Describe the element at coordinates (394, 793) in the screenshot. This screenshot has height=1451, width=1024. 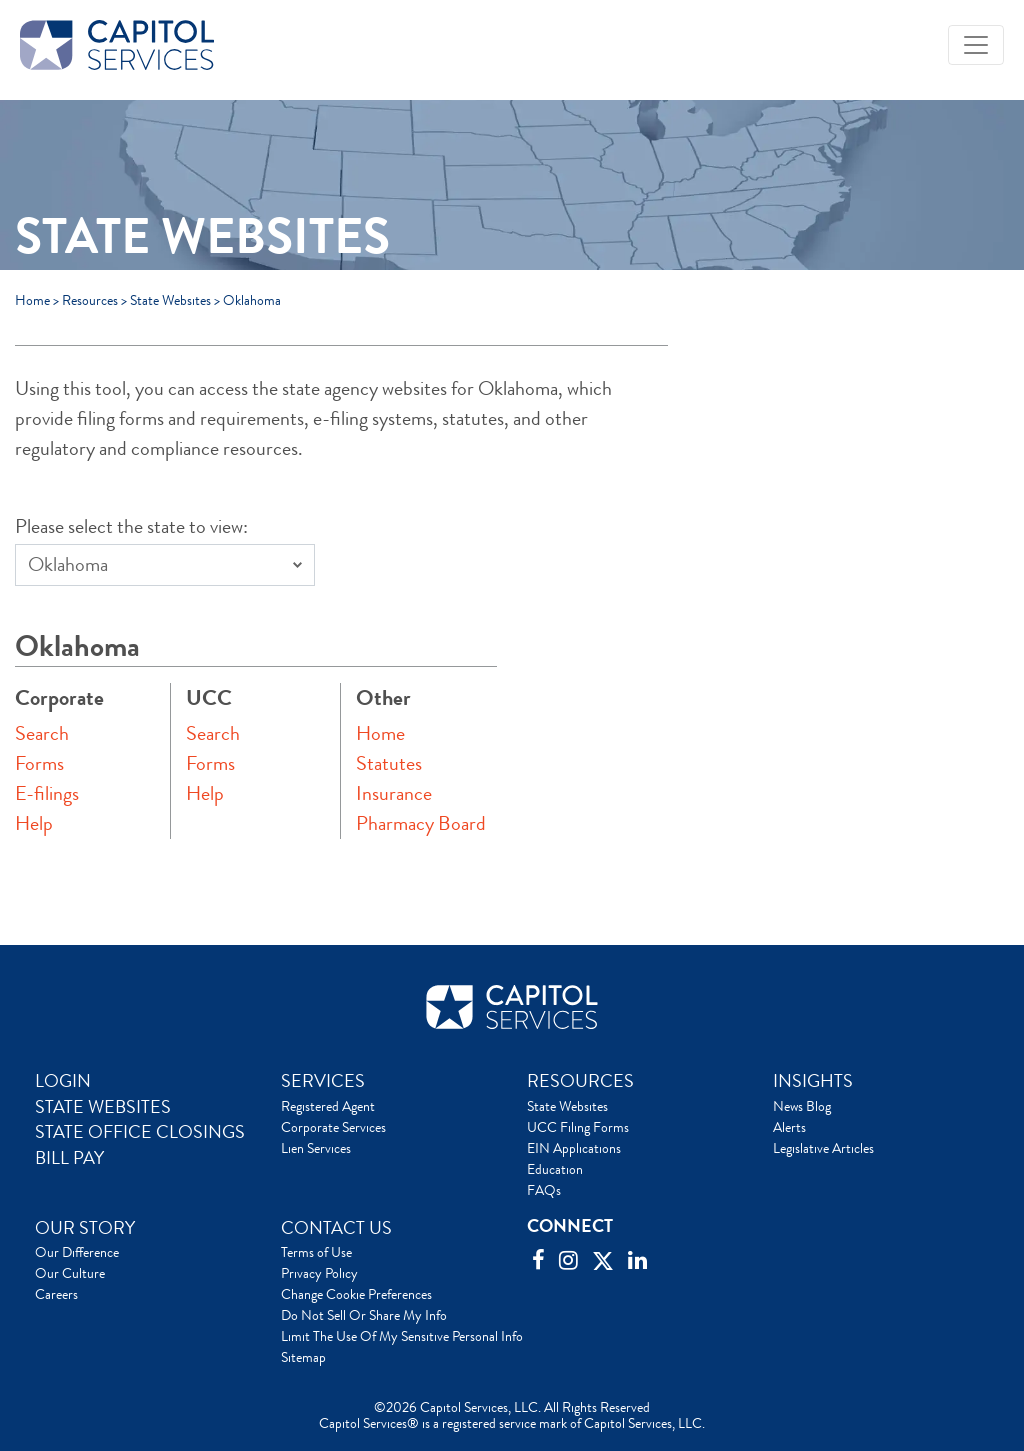
I see `Insurance` at that location.